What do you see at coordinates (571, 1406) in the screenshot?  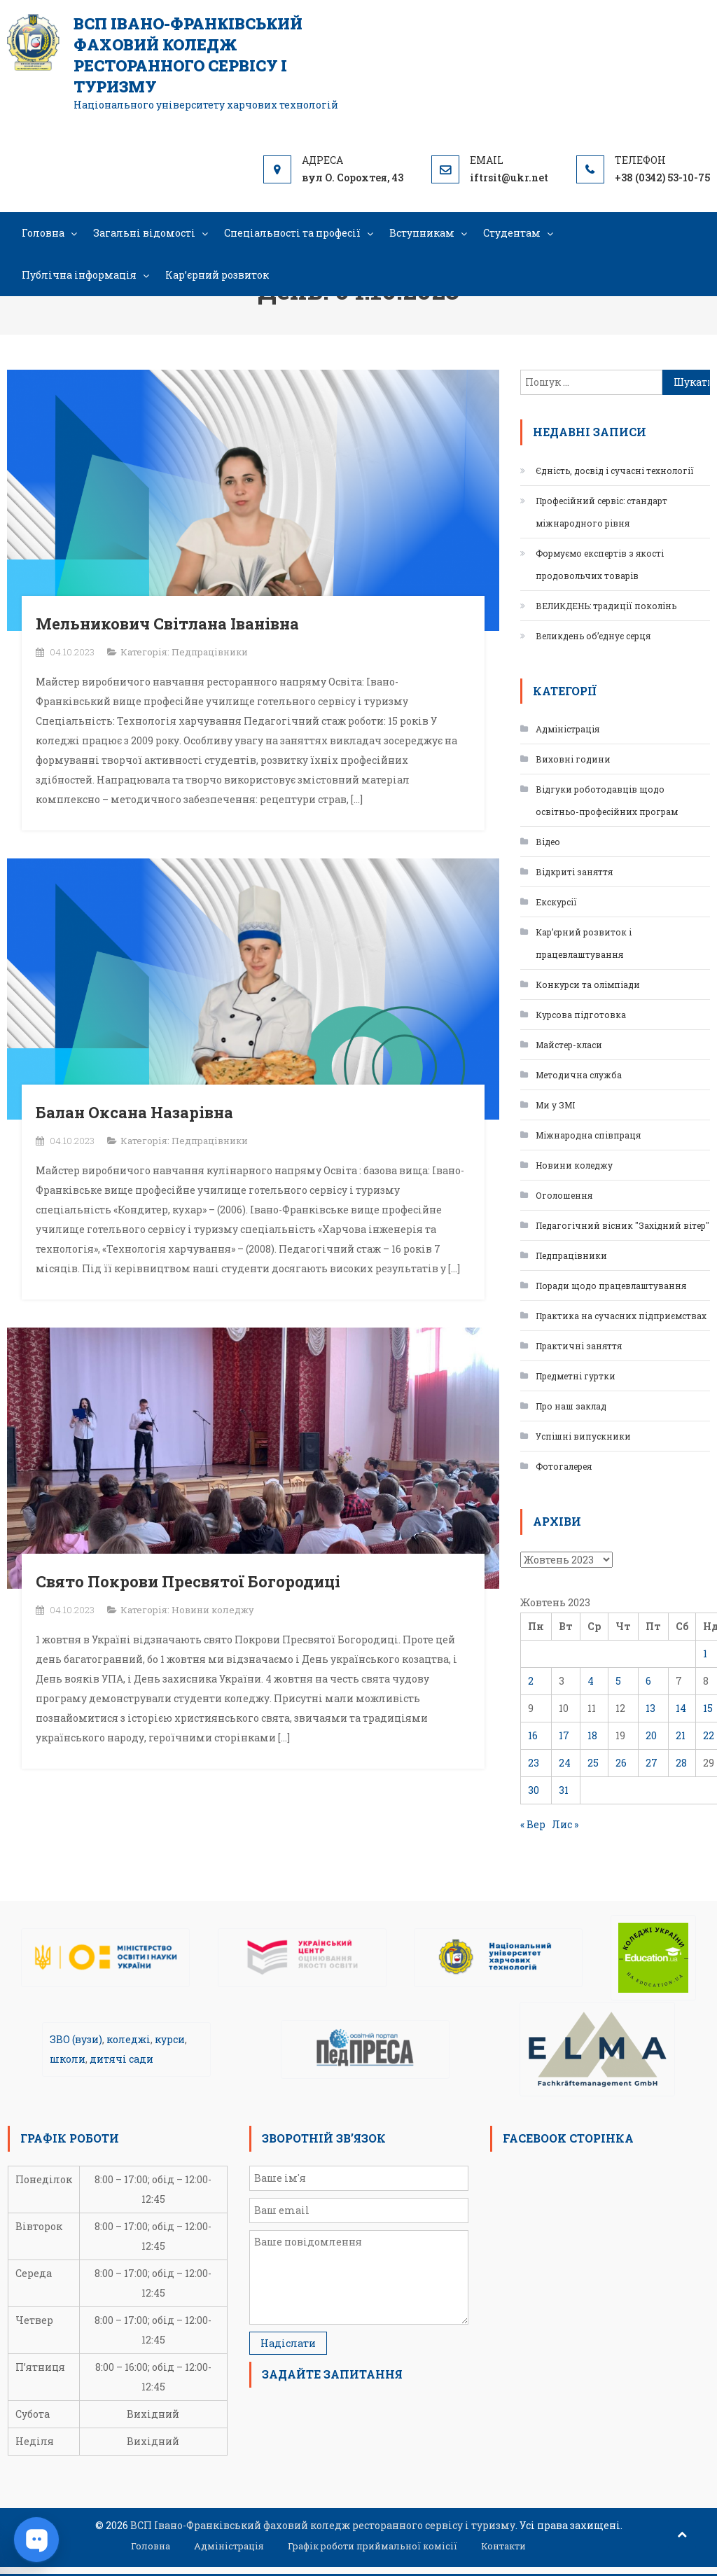 I see `Про наш заклад` at bounding box center [571, 1406].